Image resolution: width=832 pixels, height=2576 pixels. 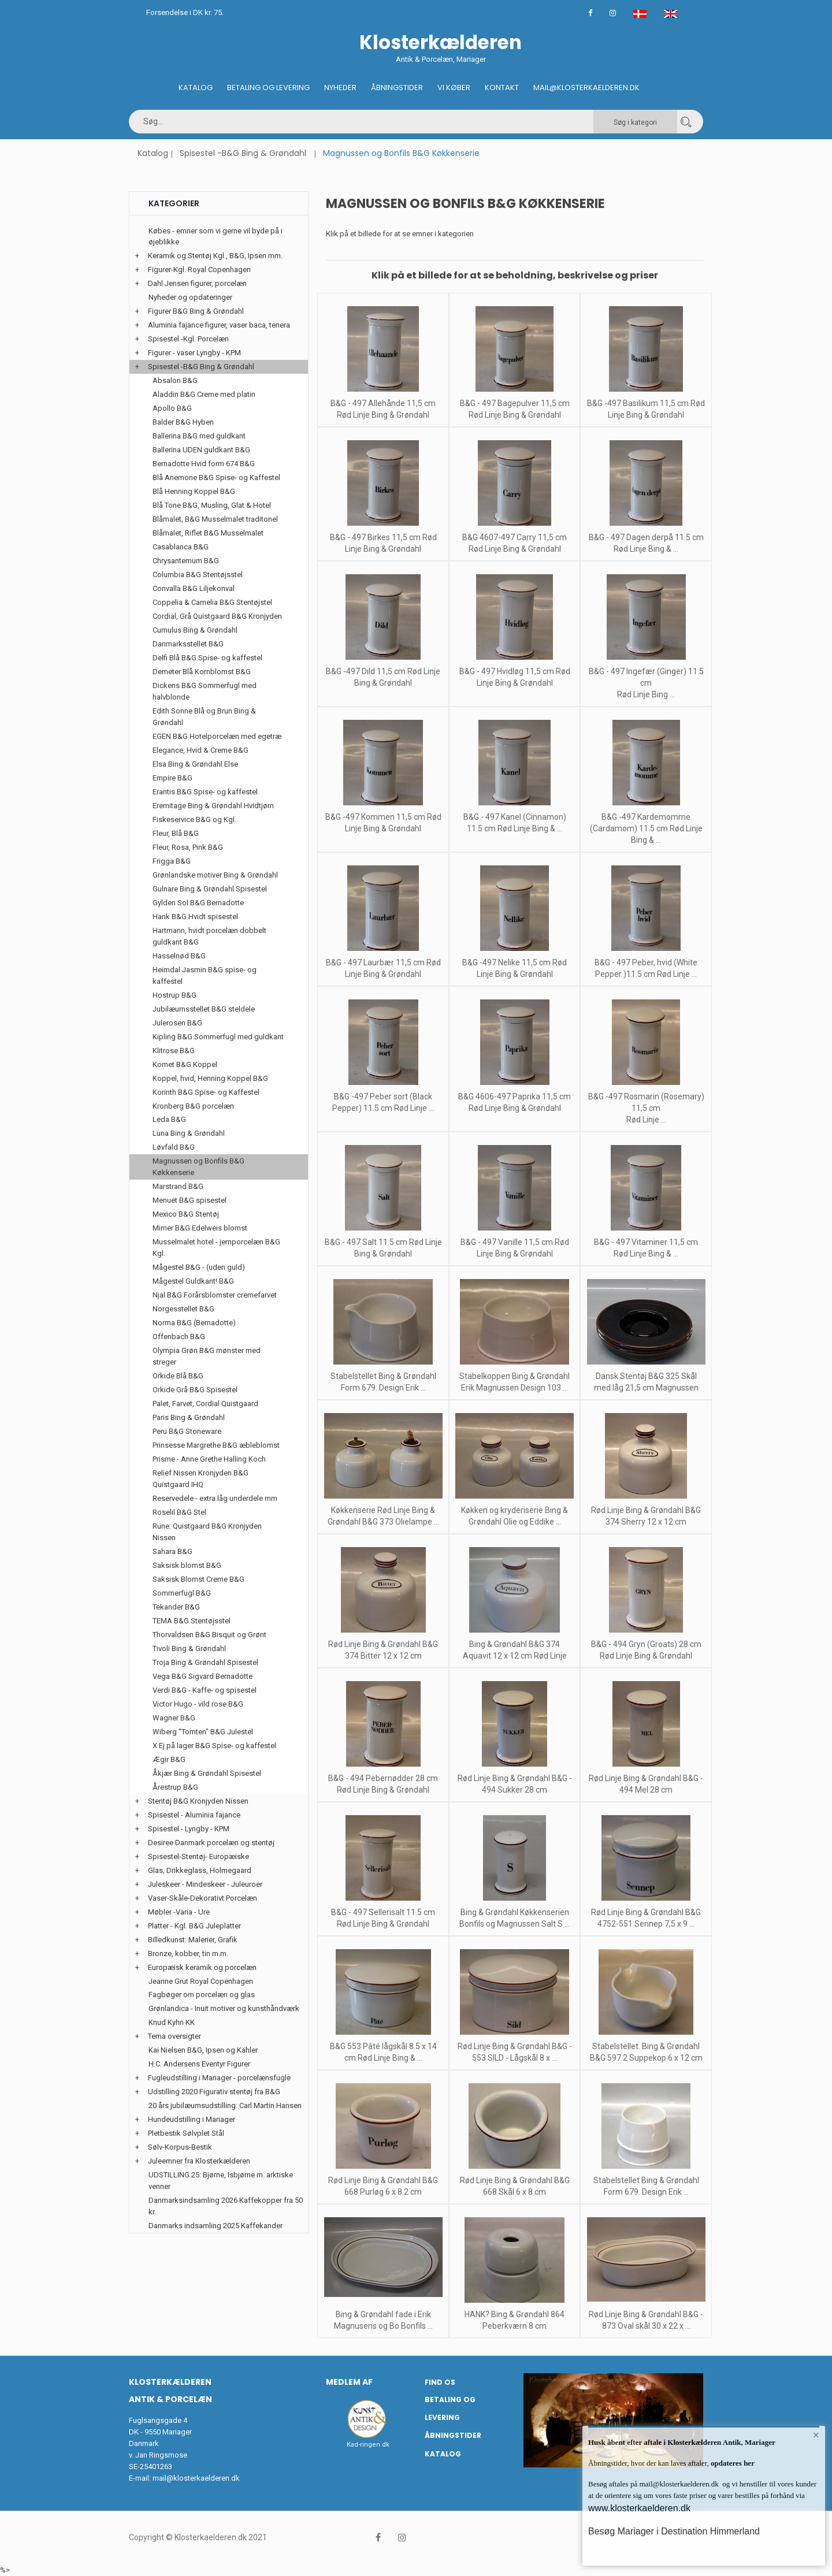 What do you see at coordinates (204, 717) in the screenshot?
I see `Edith Sonne Blå og Brun Bing & Grøndahl` at bounding box center [204, 717].